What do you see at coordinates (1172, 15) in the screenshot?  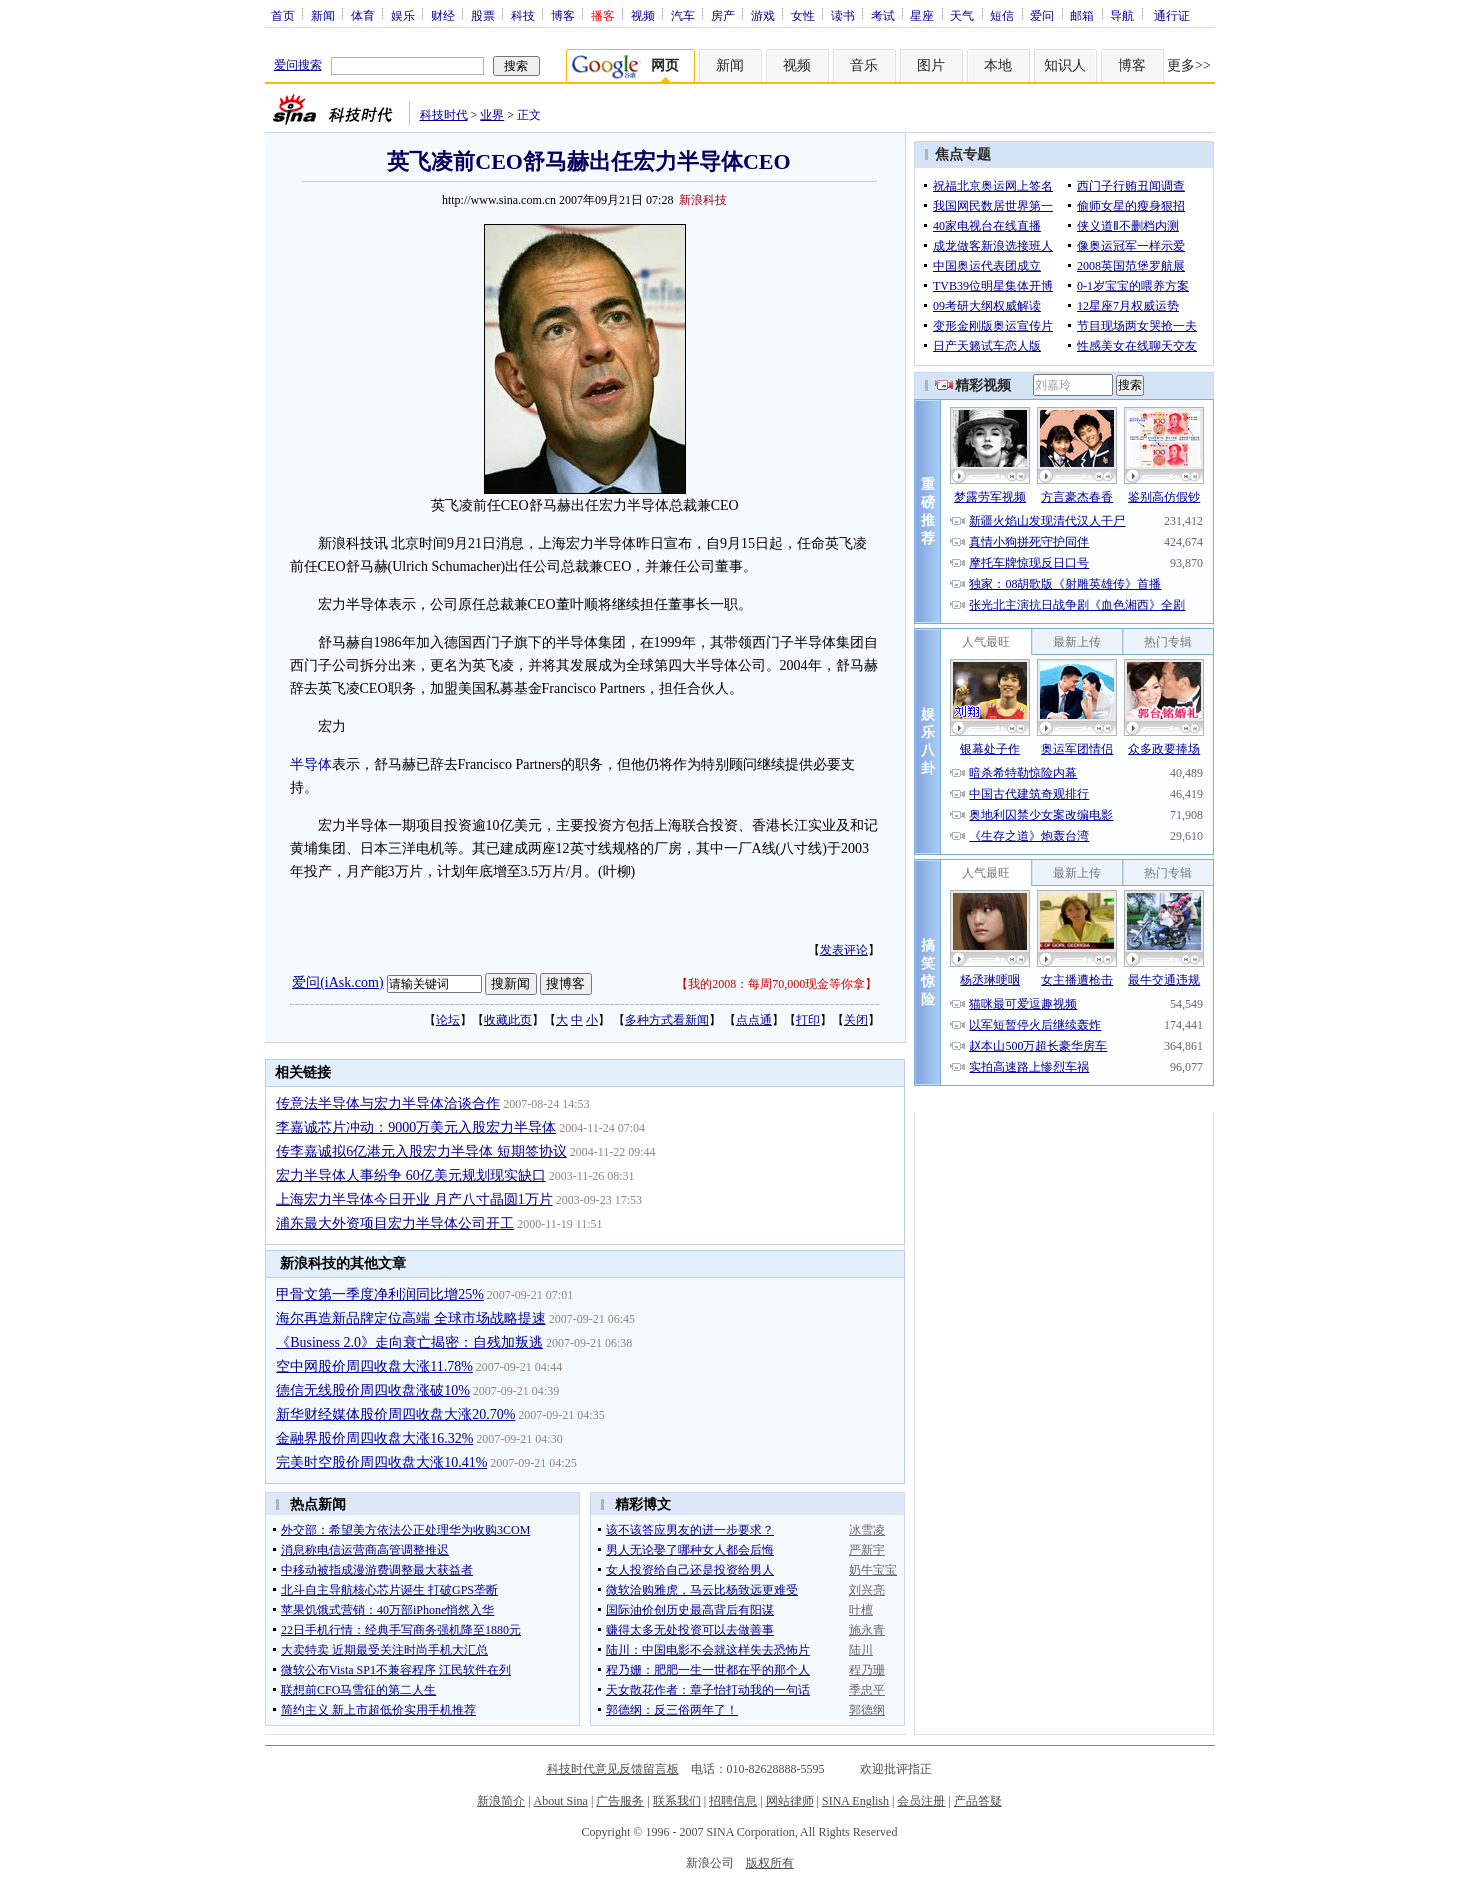 I see `通行证` at bounding box center [1172, 15].